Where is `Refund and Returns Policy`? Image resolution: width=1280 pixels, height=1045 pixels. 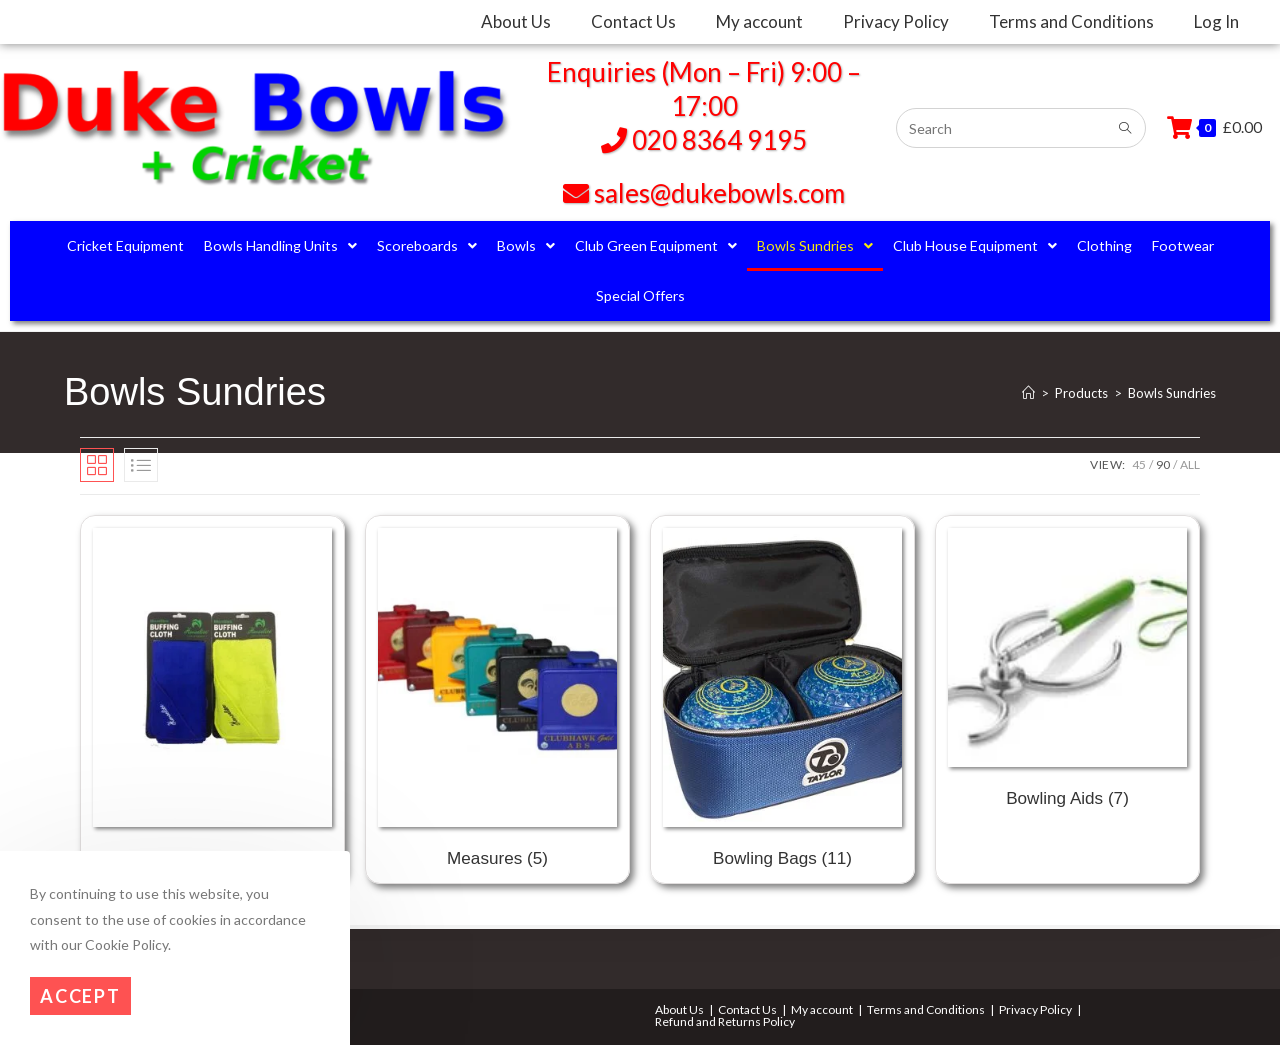
Refund and Returns Policy is located at coordinates (725, 1021).